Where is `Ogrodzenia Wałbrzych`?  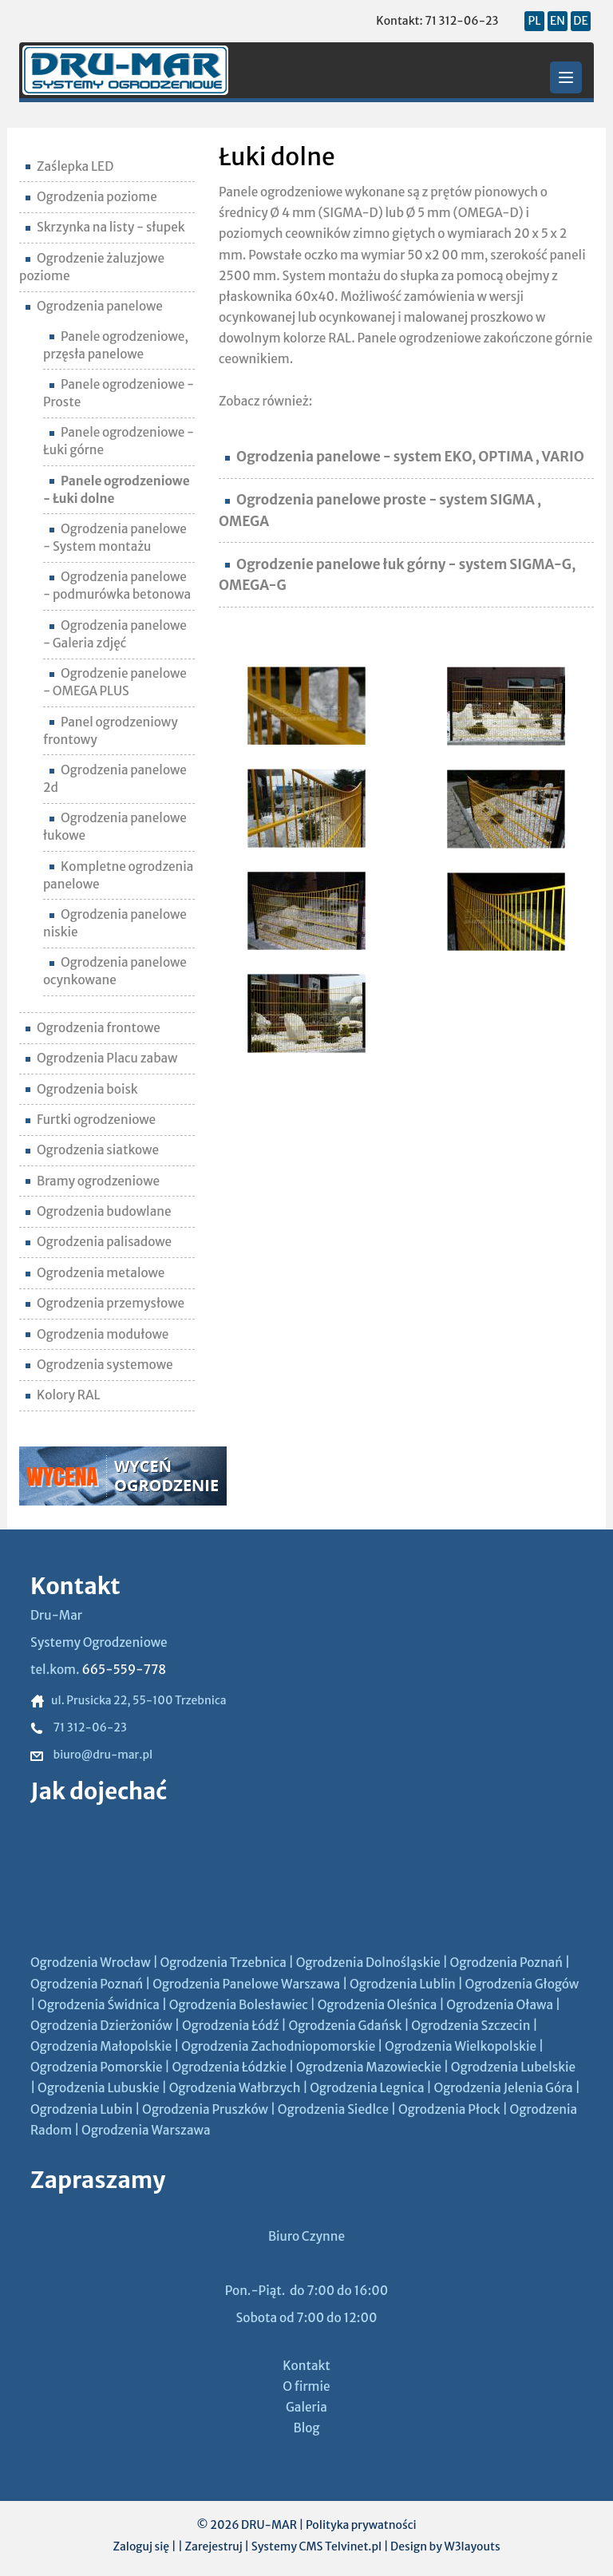 Ogrodzenia Wałbrzych is located at coordinates (235, 2087).